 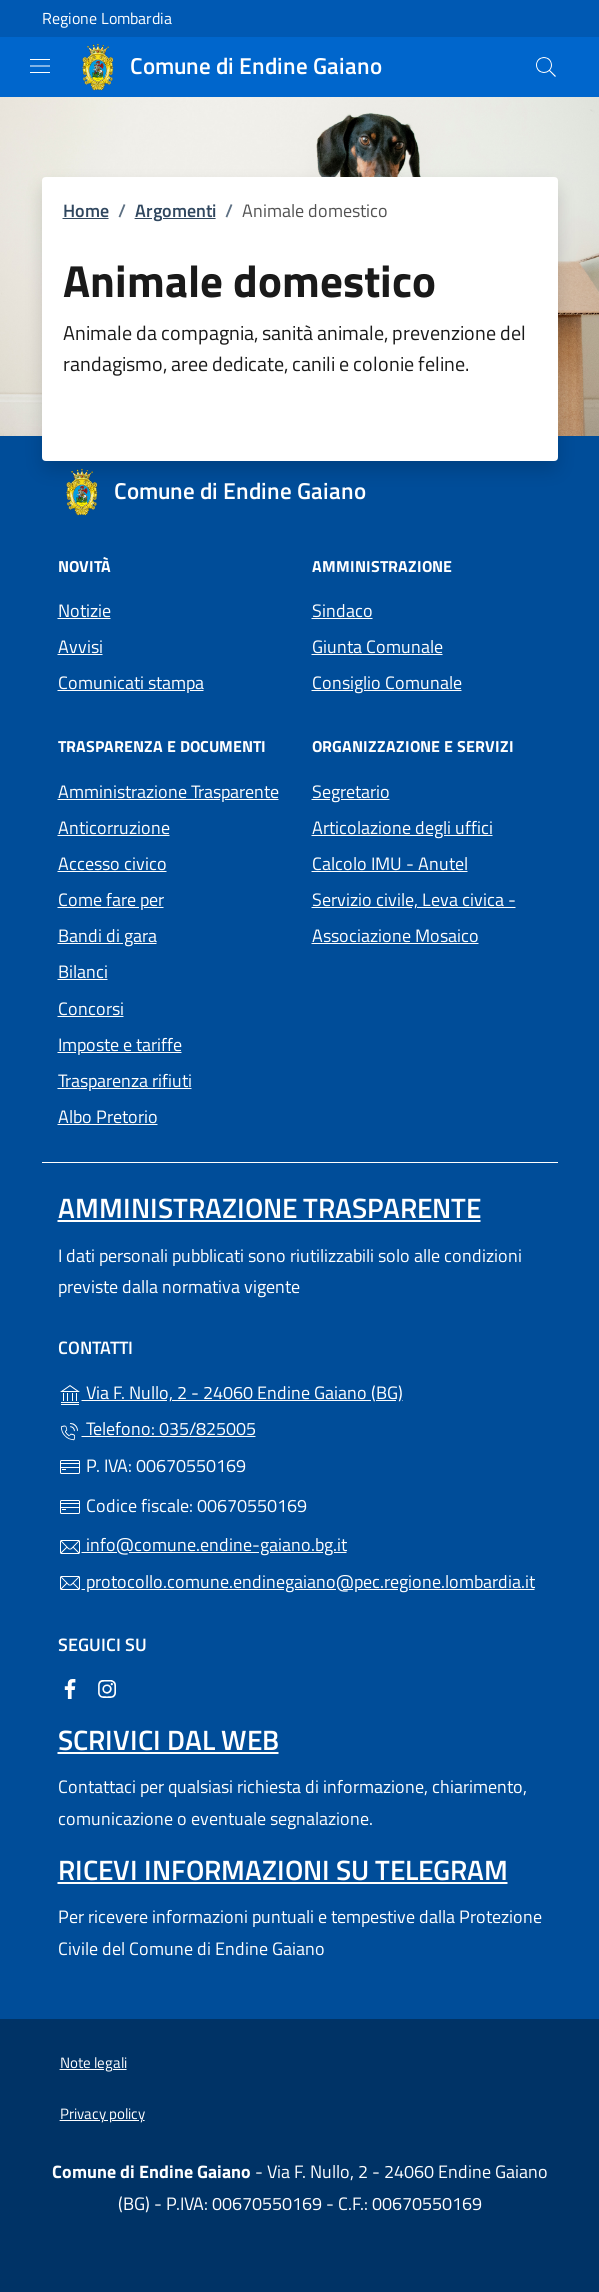 What do you see at coordinates (157, 1428) in the screenshot?
I see `Telefono: 035/825005` at bounding box center [157, 1428].